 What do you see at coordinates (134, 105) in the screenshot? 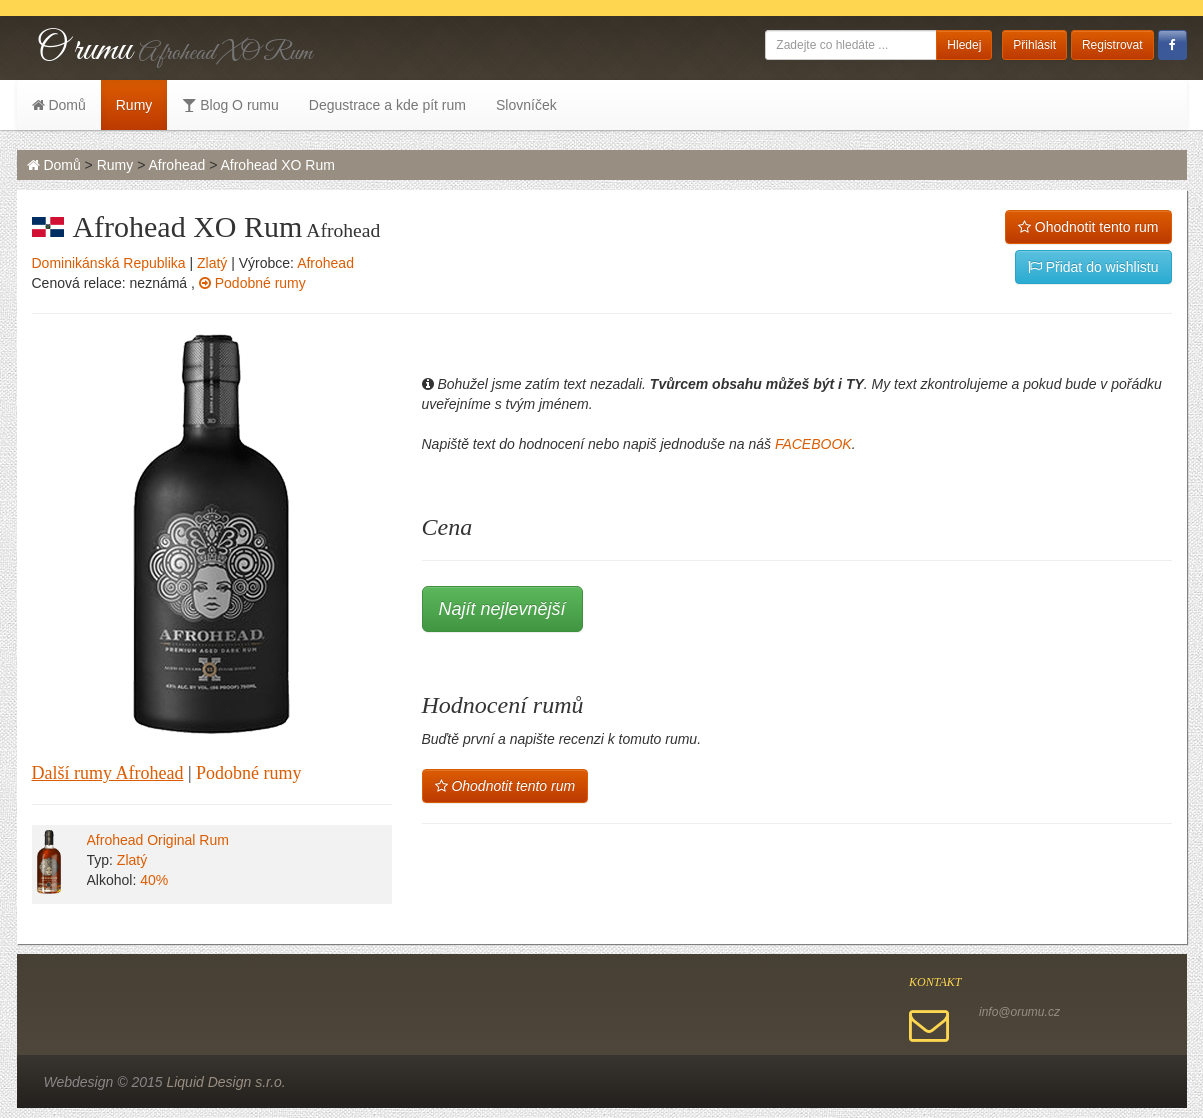
I see `Rumy` at bounding box center [134, 105].